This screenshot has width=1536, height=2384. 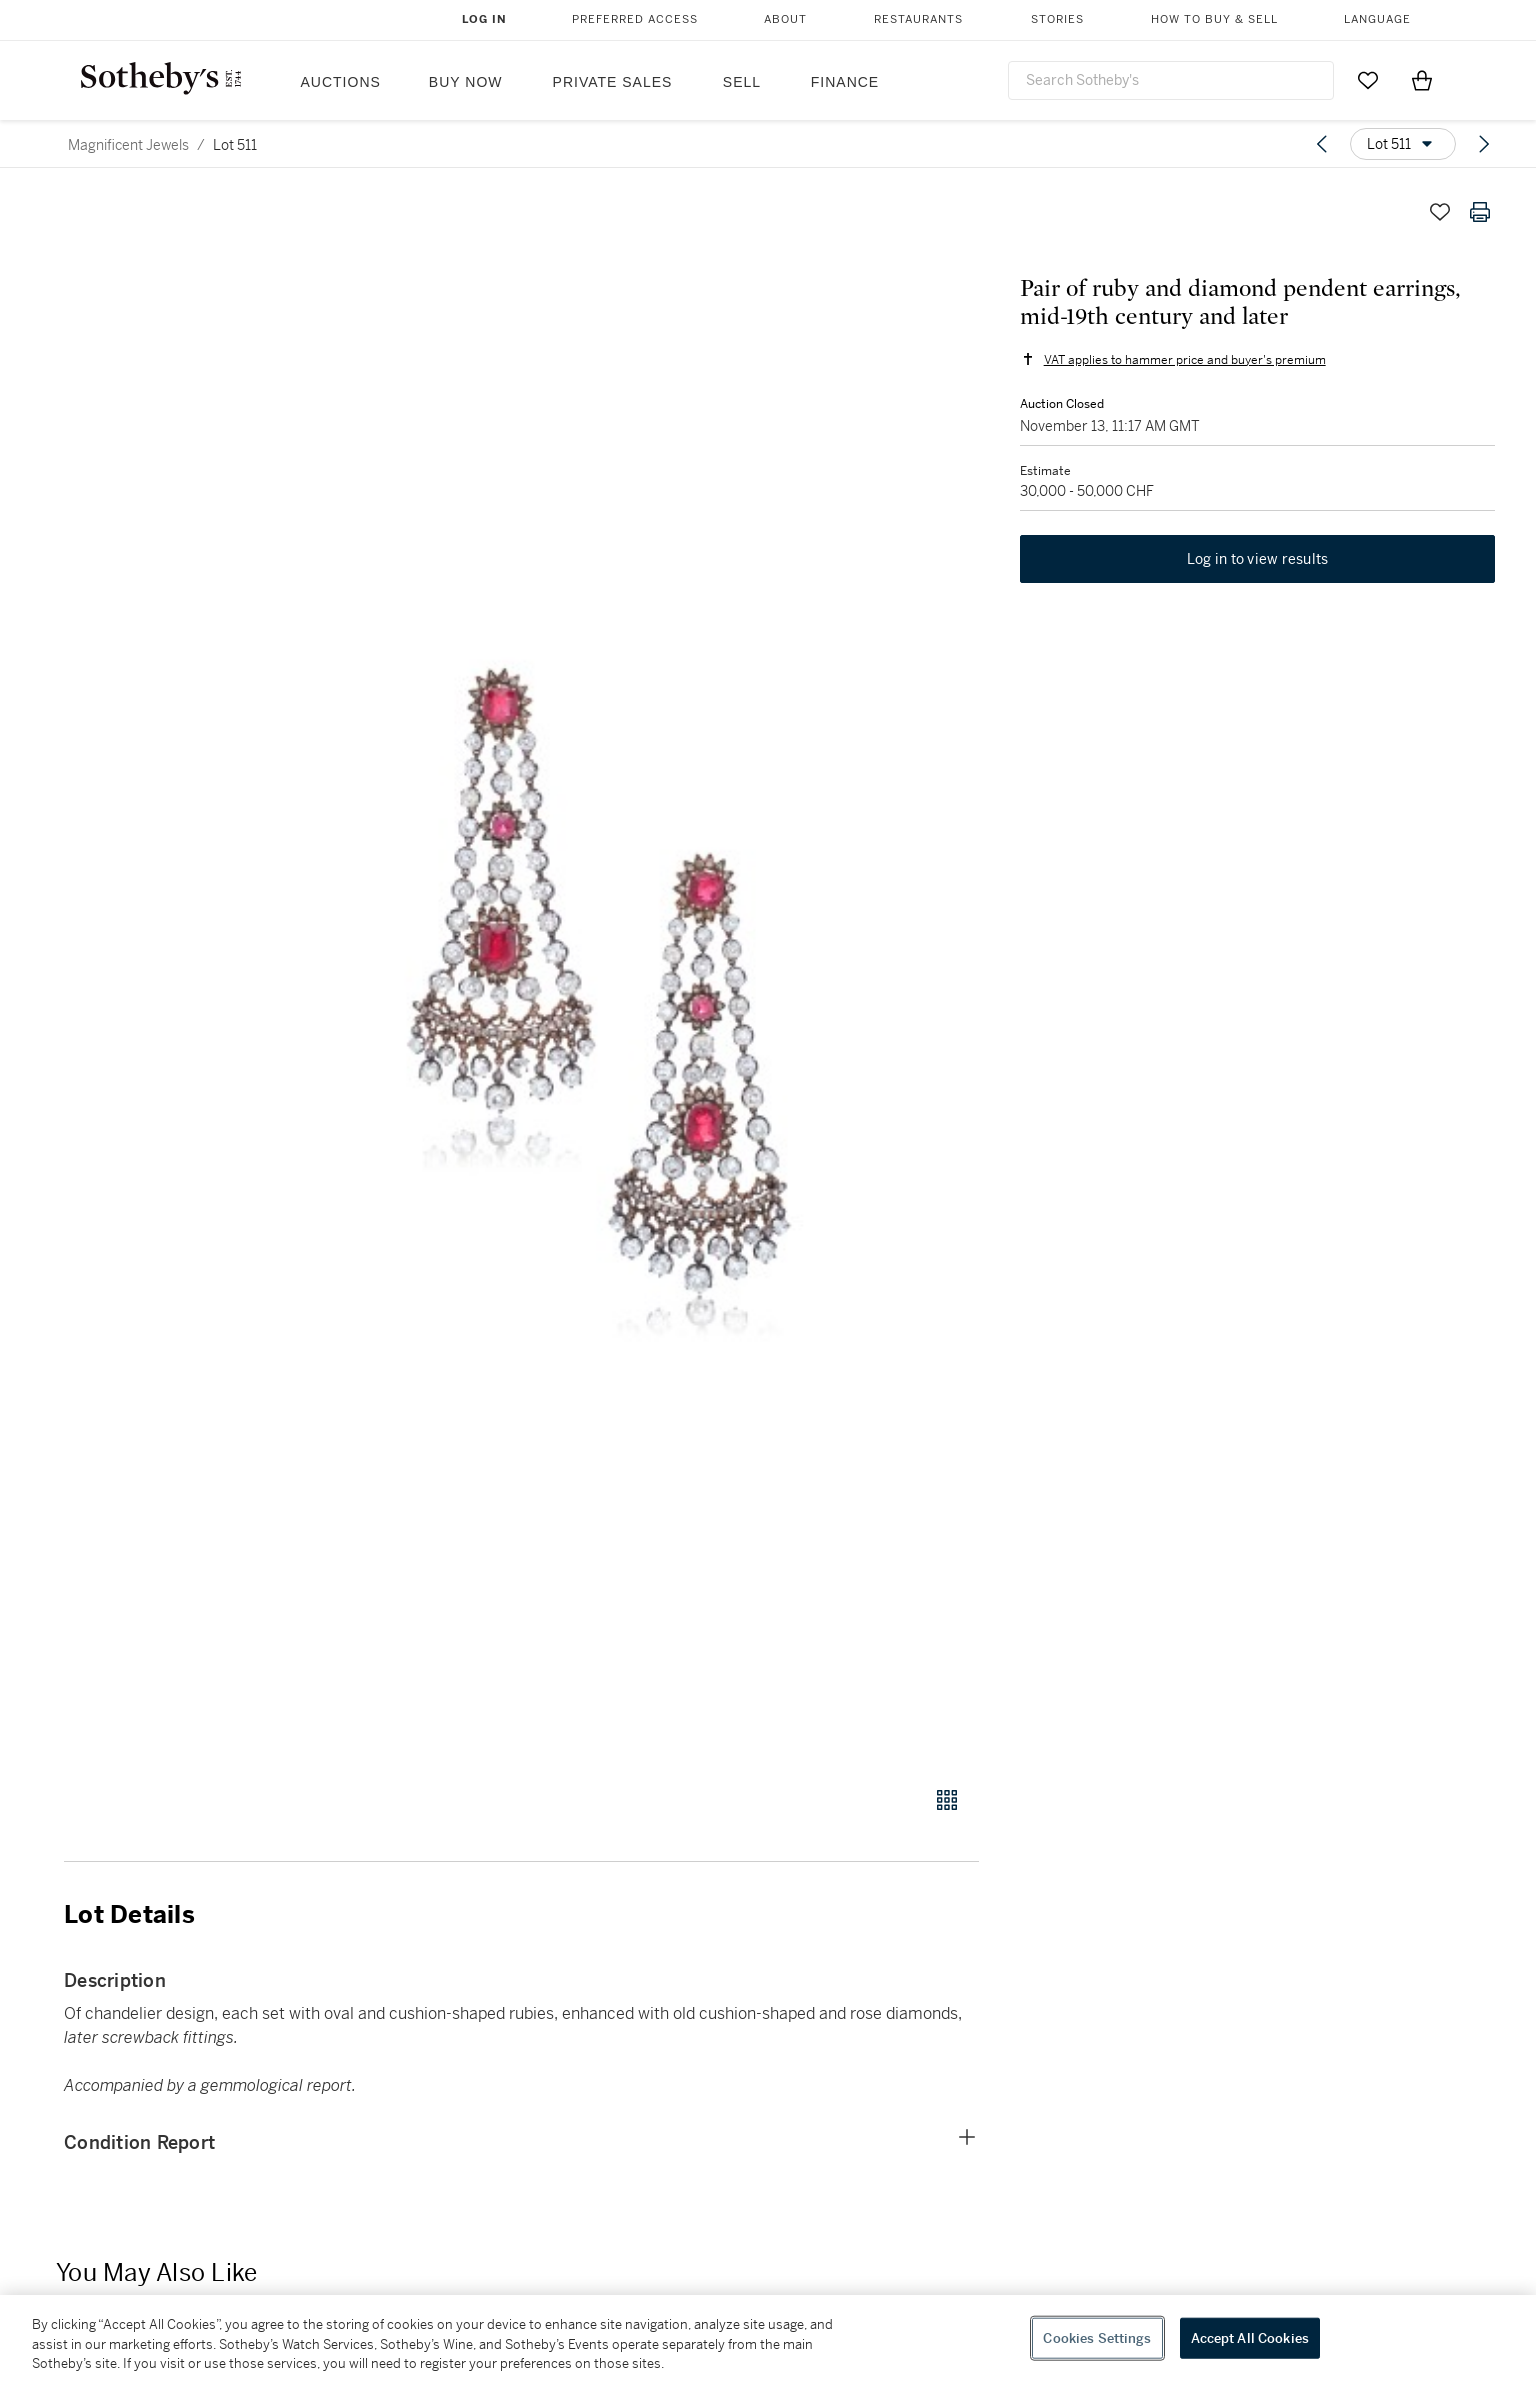 What do you see at coordinates (1057, 19) in the screenshot?
I see `Stories [button]` at bounding box center [1057, 19].